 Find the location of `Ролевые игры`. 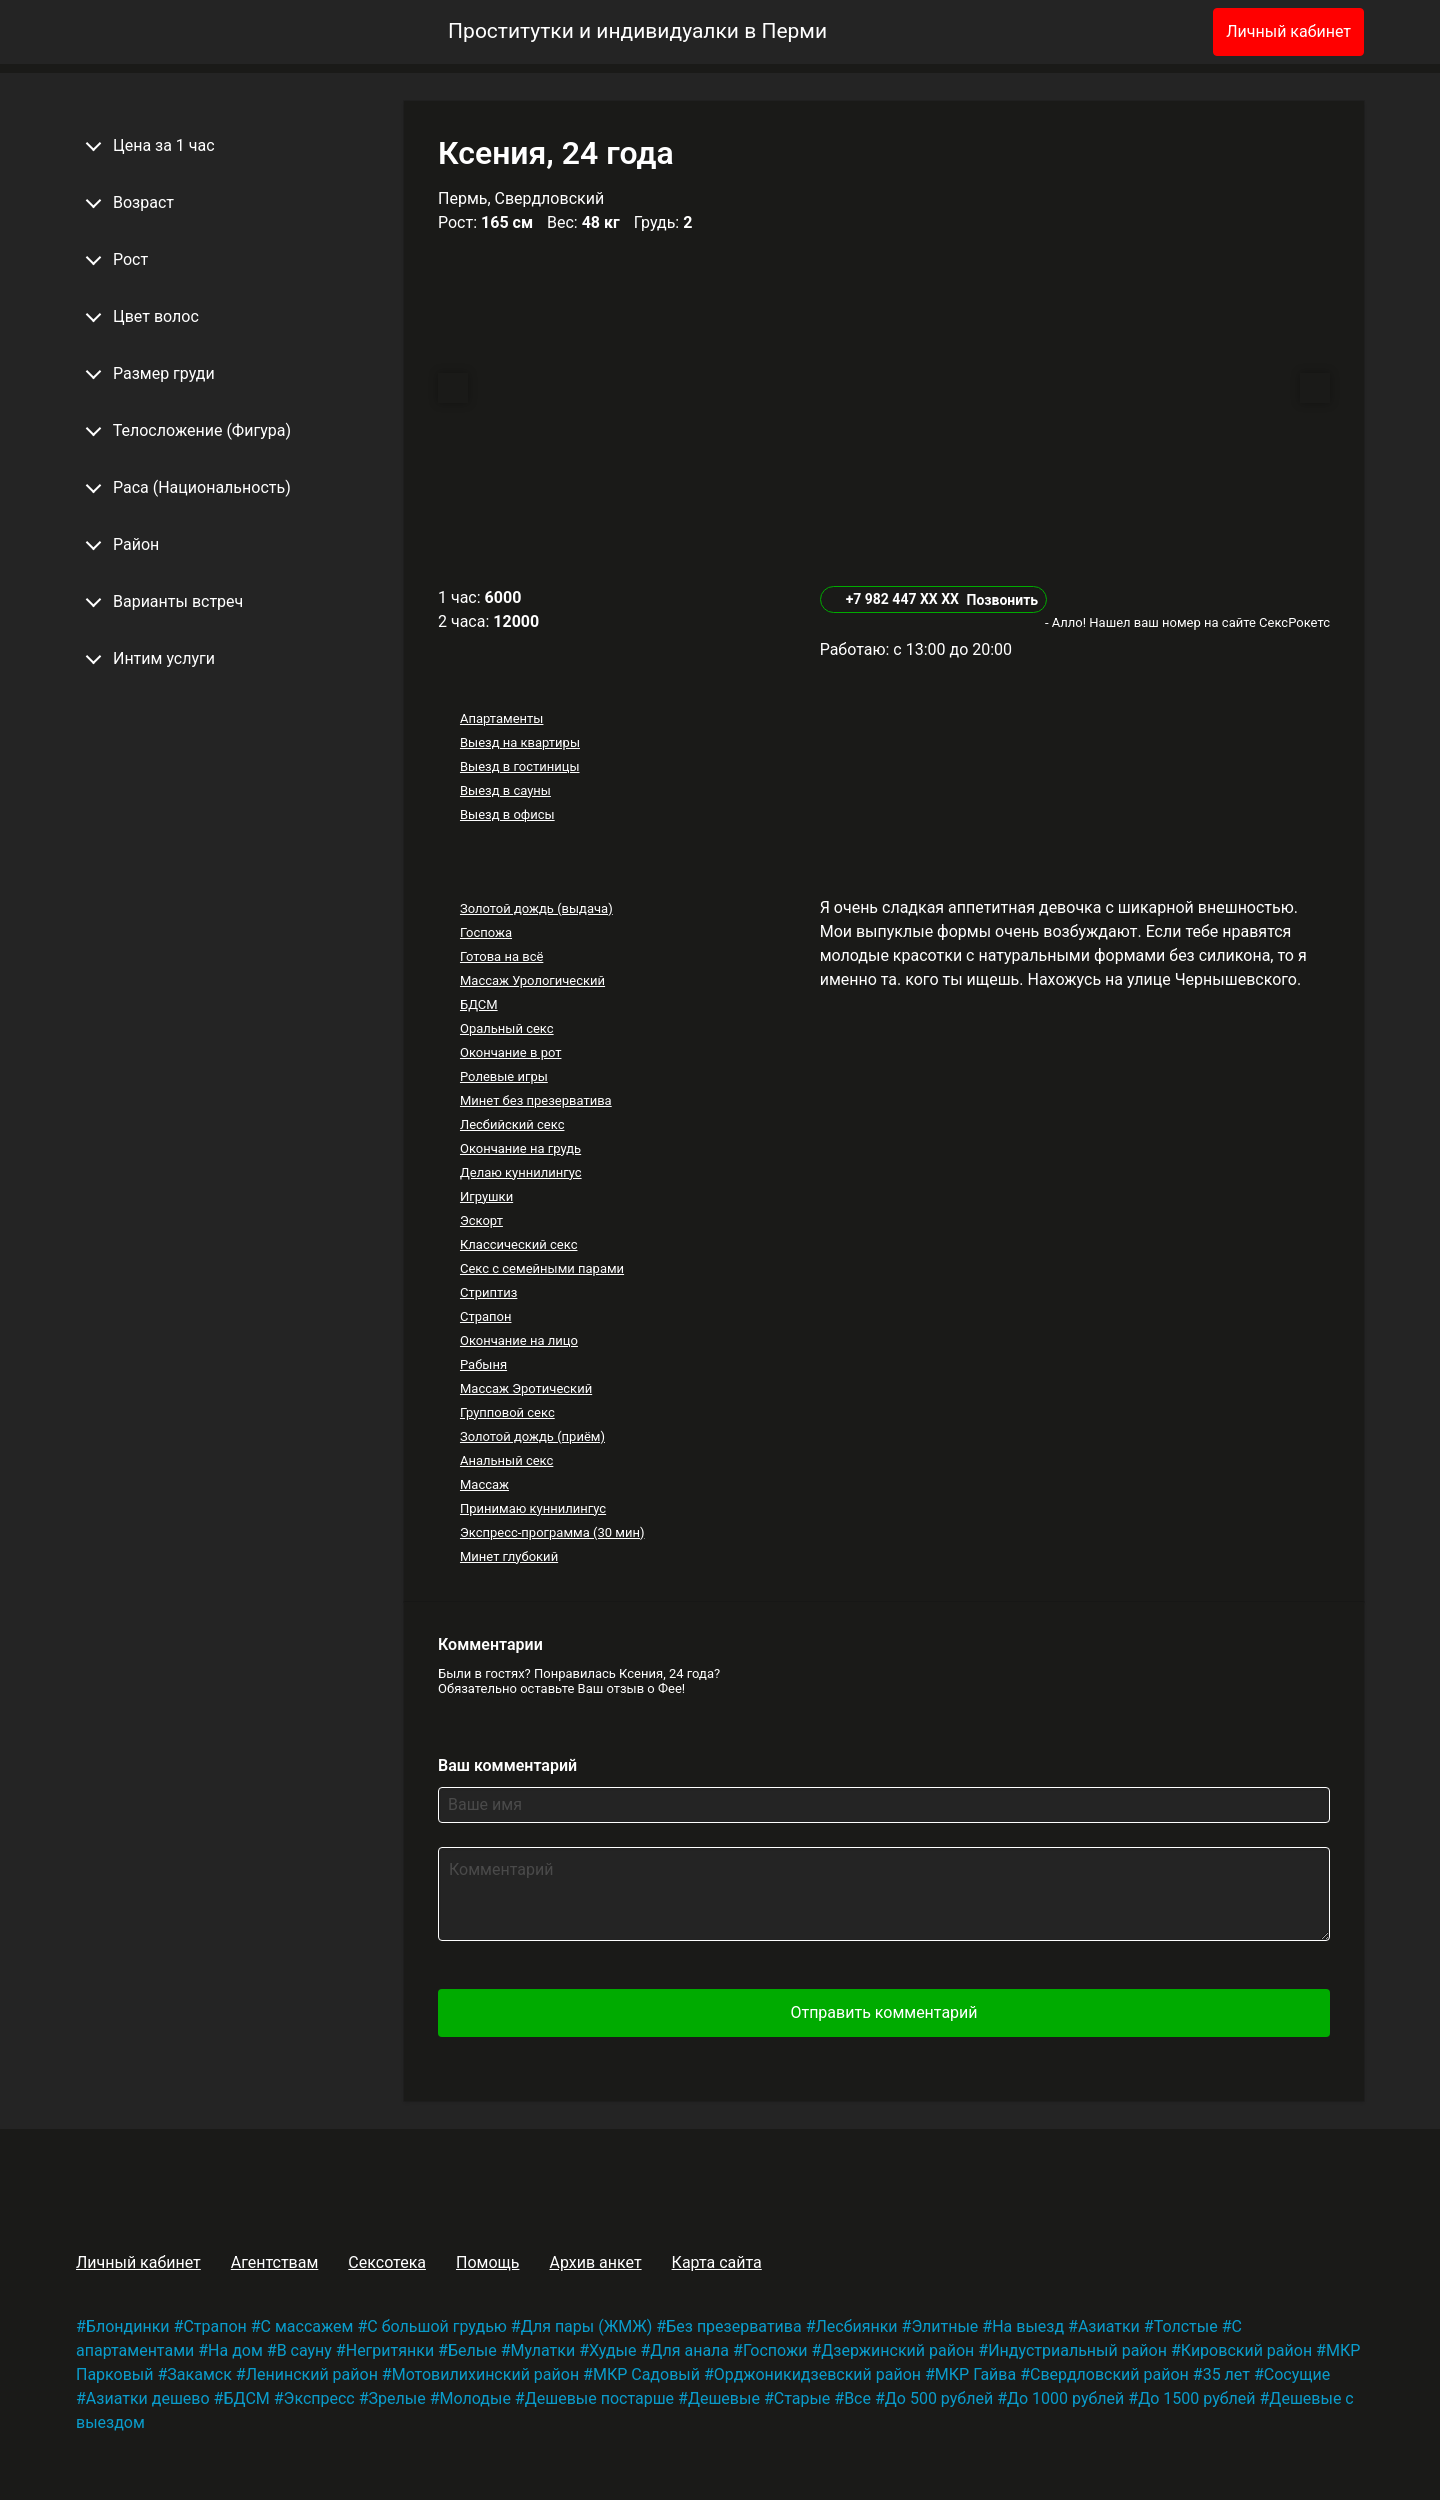

Ролевые игры is located at coordinates (504, 1076).